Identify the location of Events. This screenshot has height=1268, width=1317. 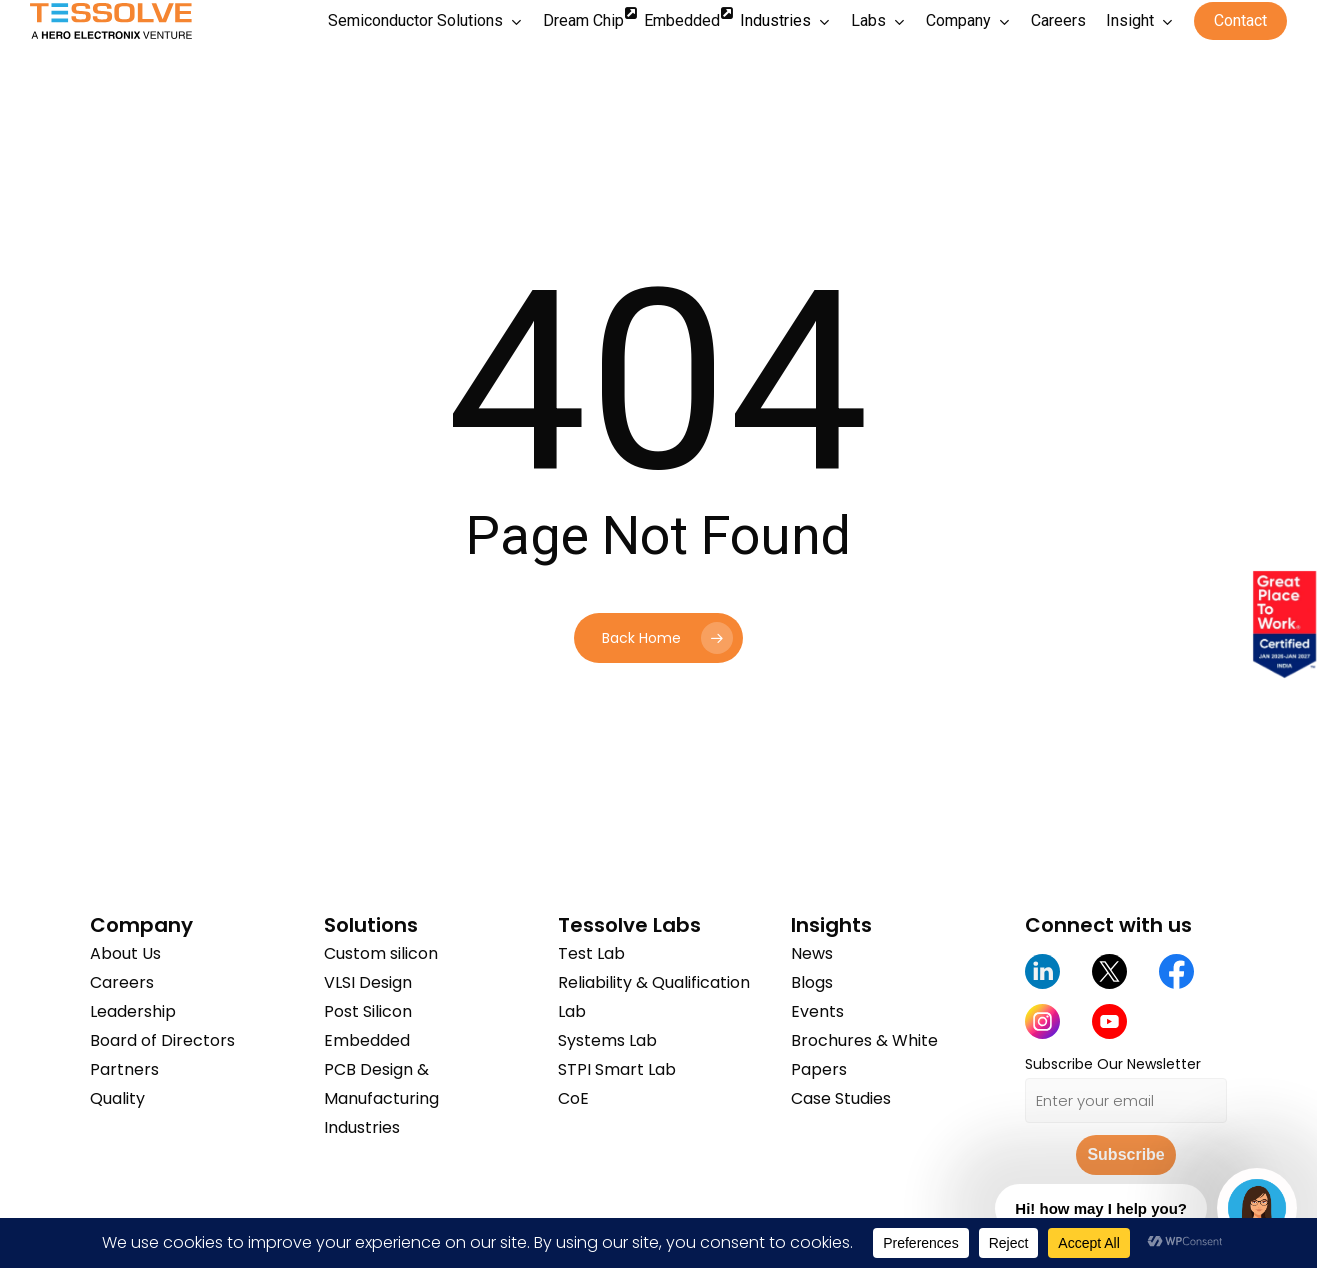
(817, 1011).